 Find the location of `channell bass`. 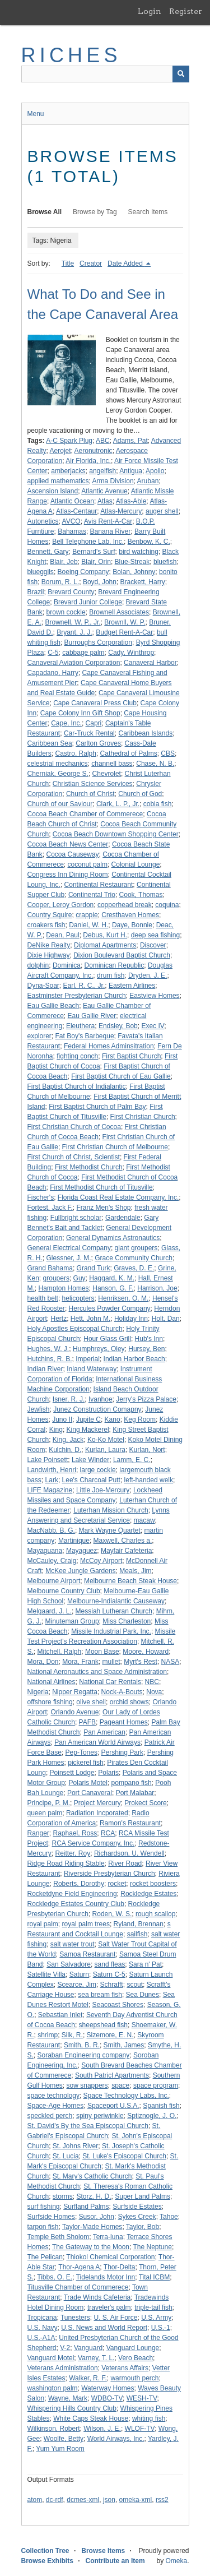

channell bass is located at coordinates (111, 763).